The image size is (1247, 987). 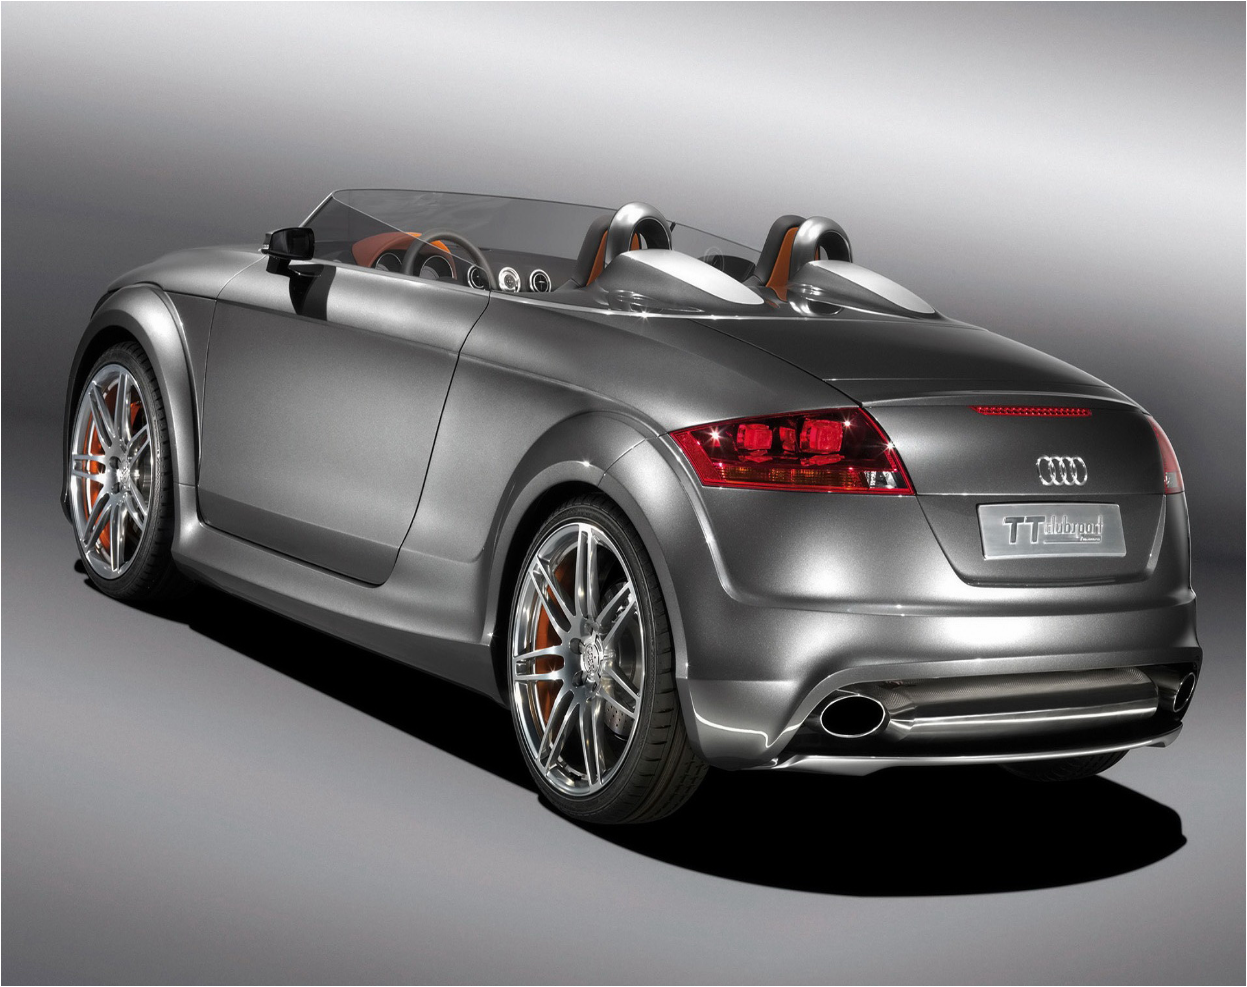 I want to click on xml, so click(x=641, y=969).